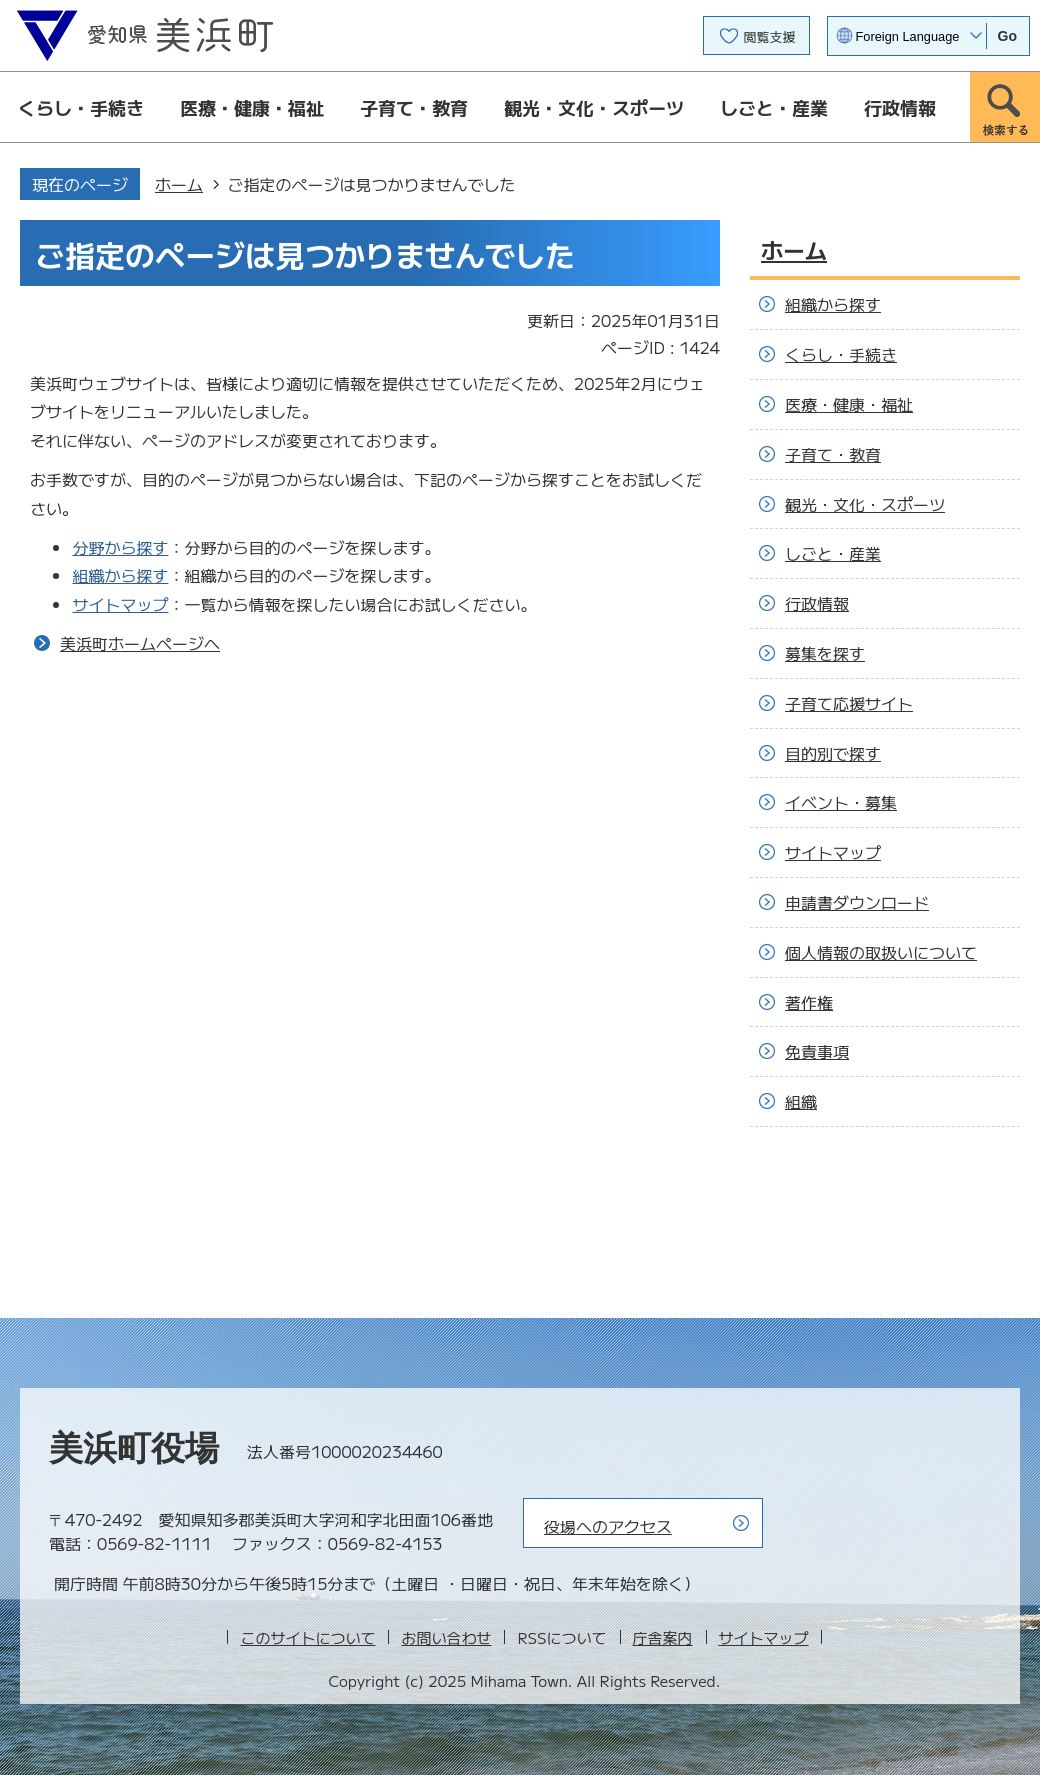  I want to click on 美浜町ホームページへ, so click(140, 643).